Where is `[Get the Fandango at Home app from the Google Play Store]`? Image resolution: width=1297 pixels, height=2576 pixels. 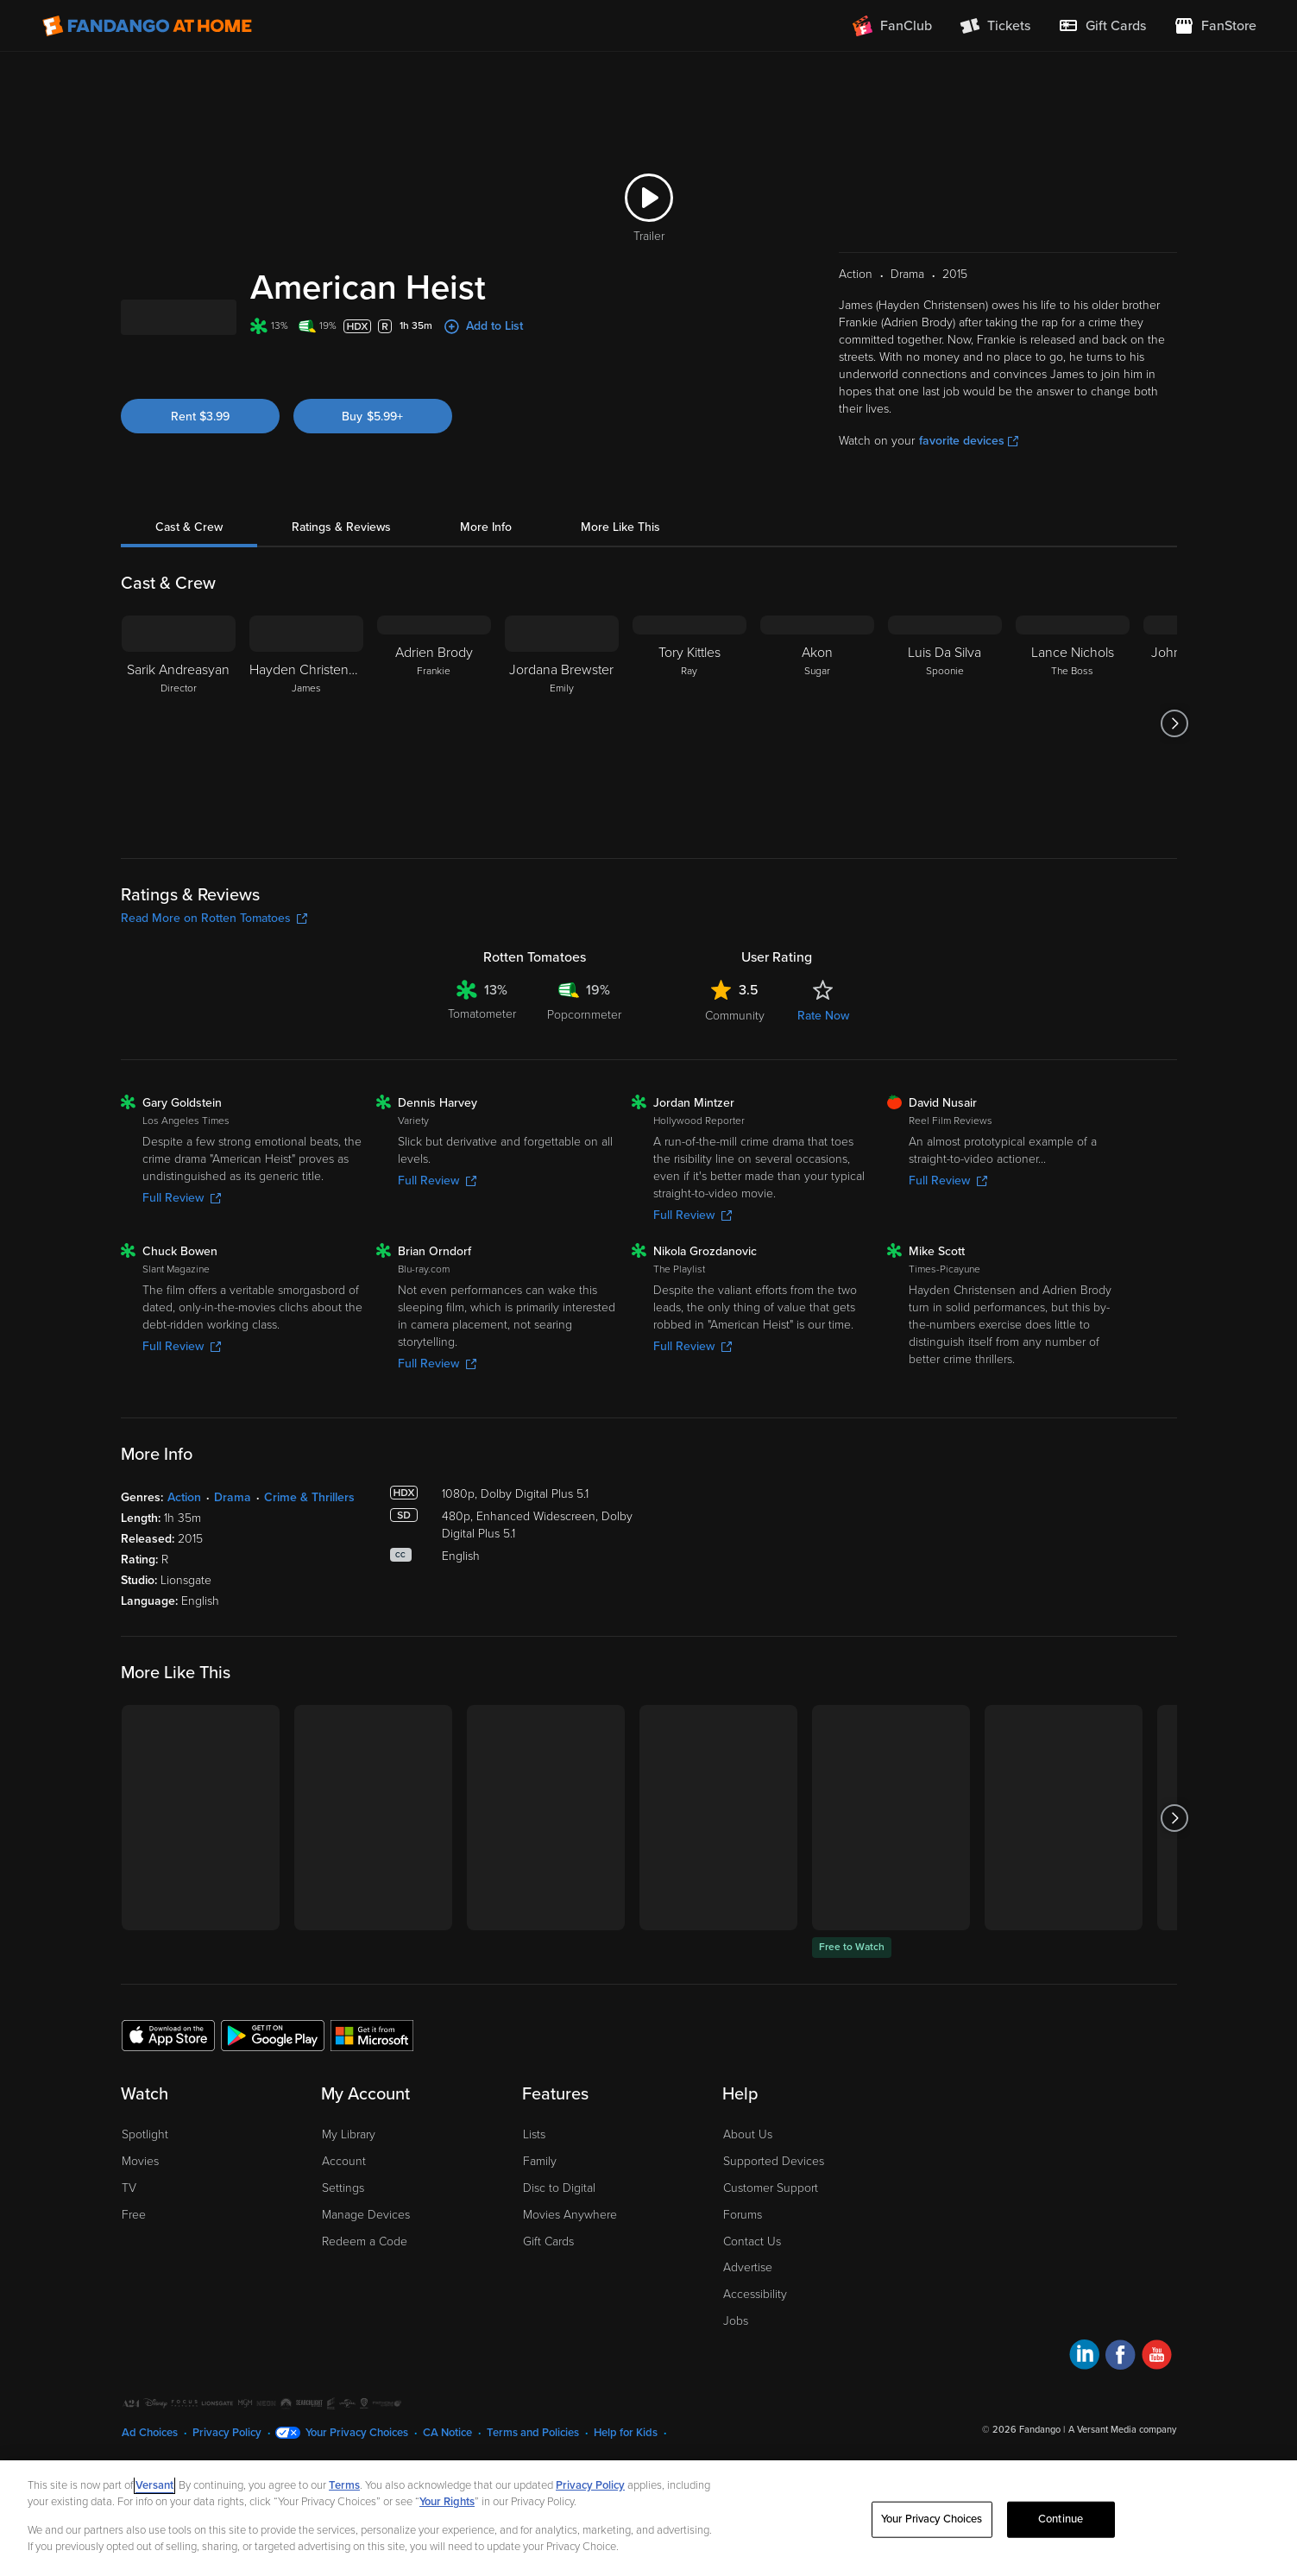 [Get the Fandango at Home app from the Google Play Store] is located at coordinates (272, 2073).